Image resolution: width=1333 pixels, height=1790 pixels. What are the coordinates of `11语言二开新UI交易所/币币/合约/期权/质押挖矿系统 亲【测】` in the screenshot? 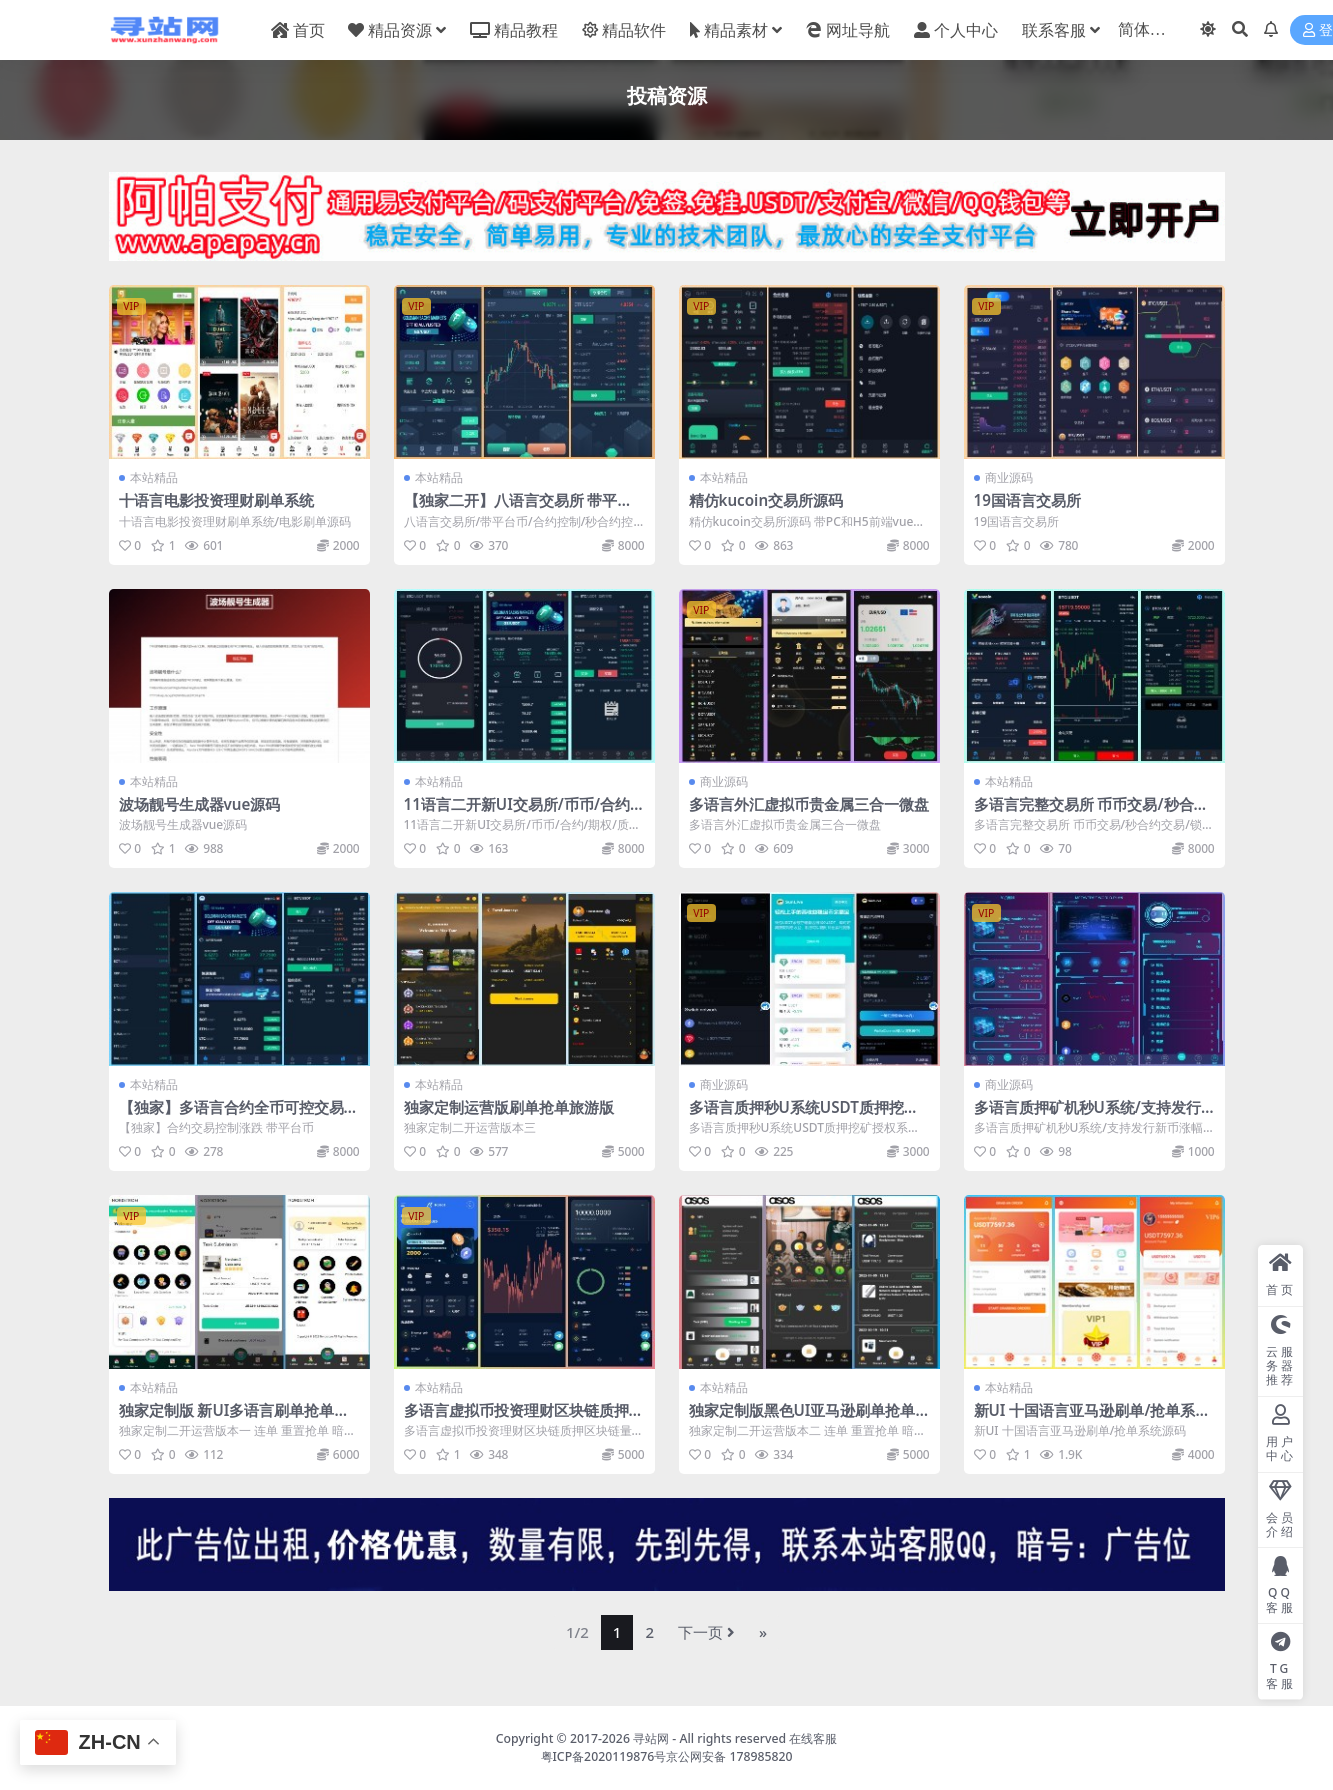 It's located at (520, 813).